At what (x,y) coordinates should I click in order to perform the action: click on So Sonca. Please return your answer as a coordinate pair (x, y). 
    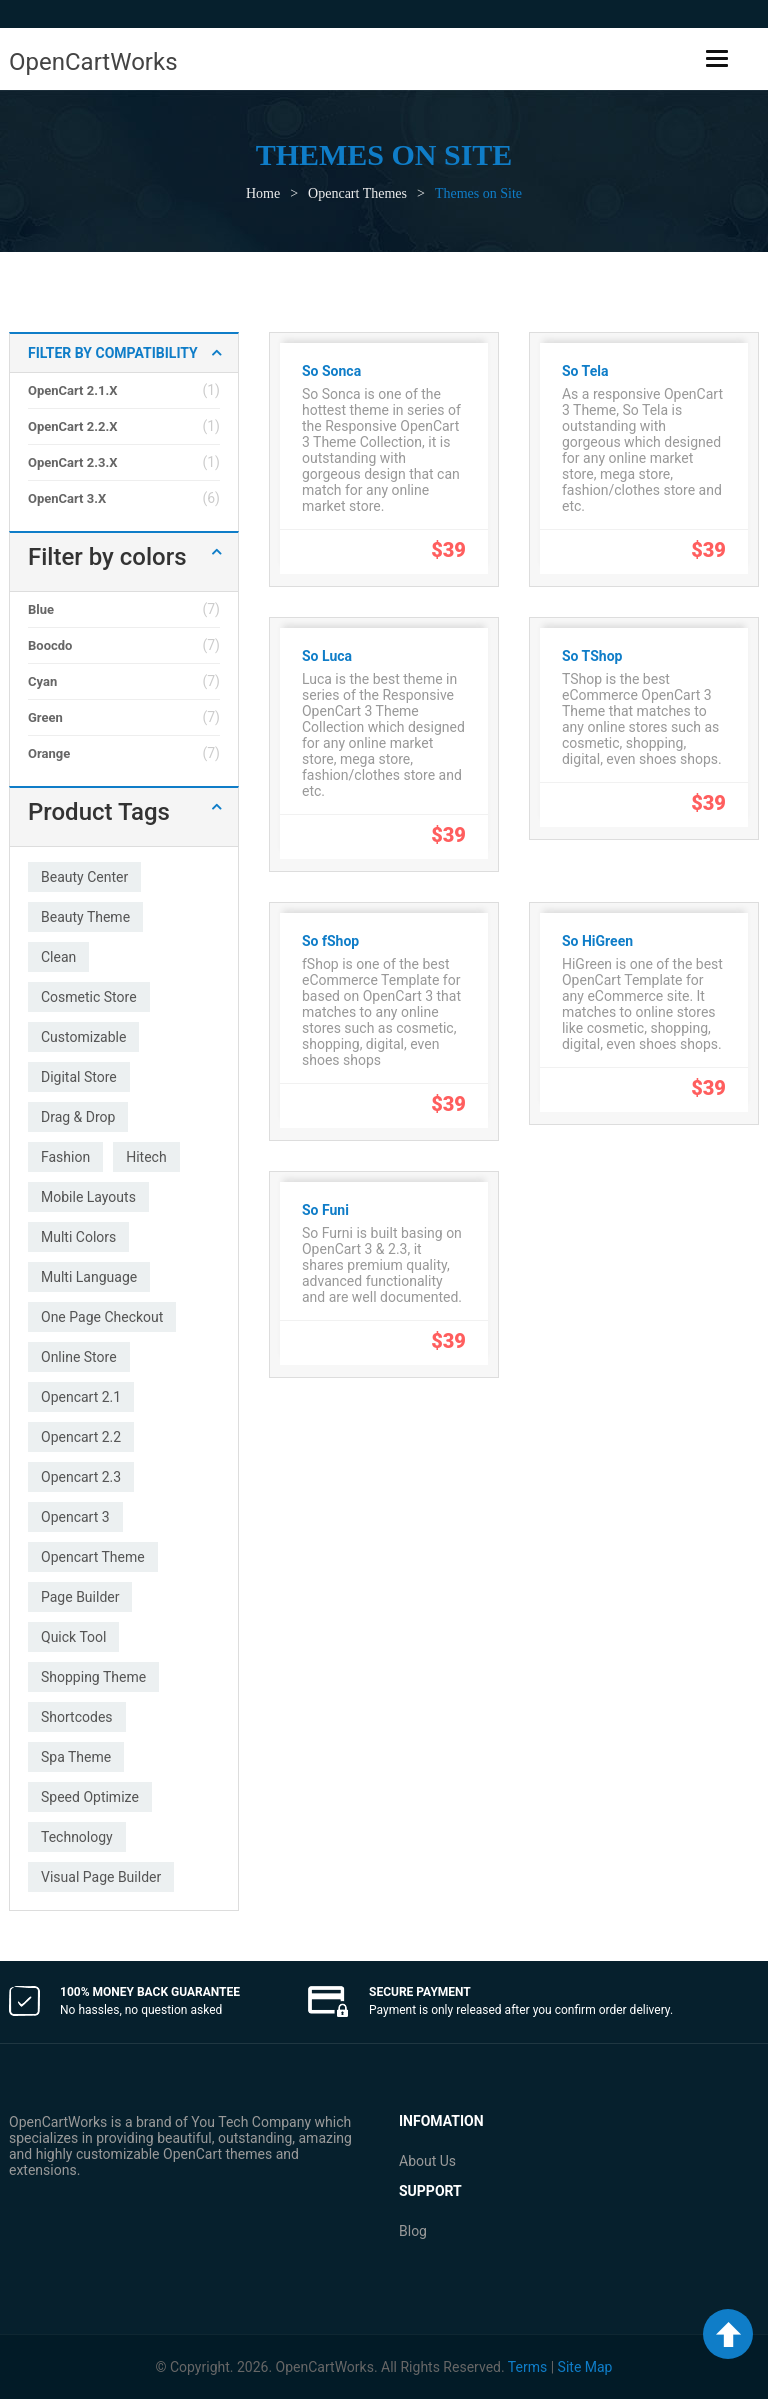
    Looking at the image, I should click on (331, 371).